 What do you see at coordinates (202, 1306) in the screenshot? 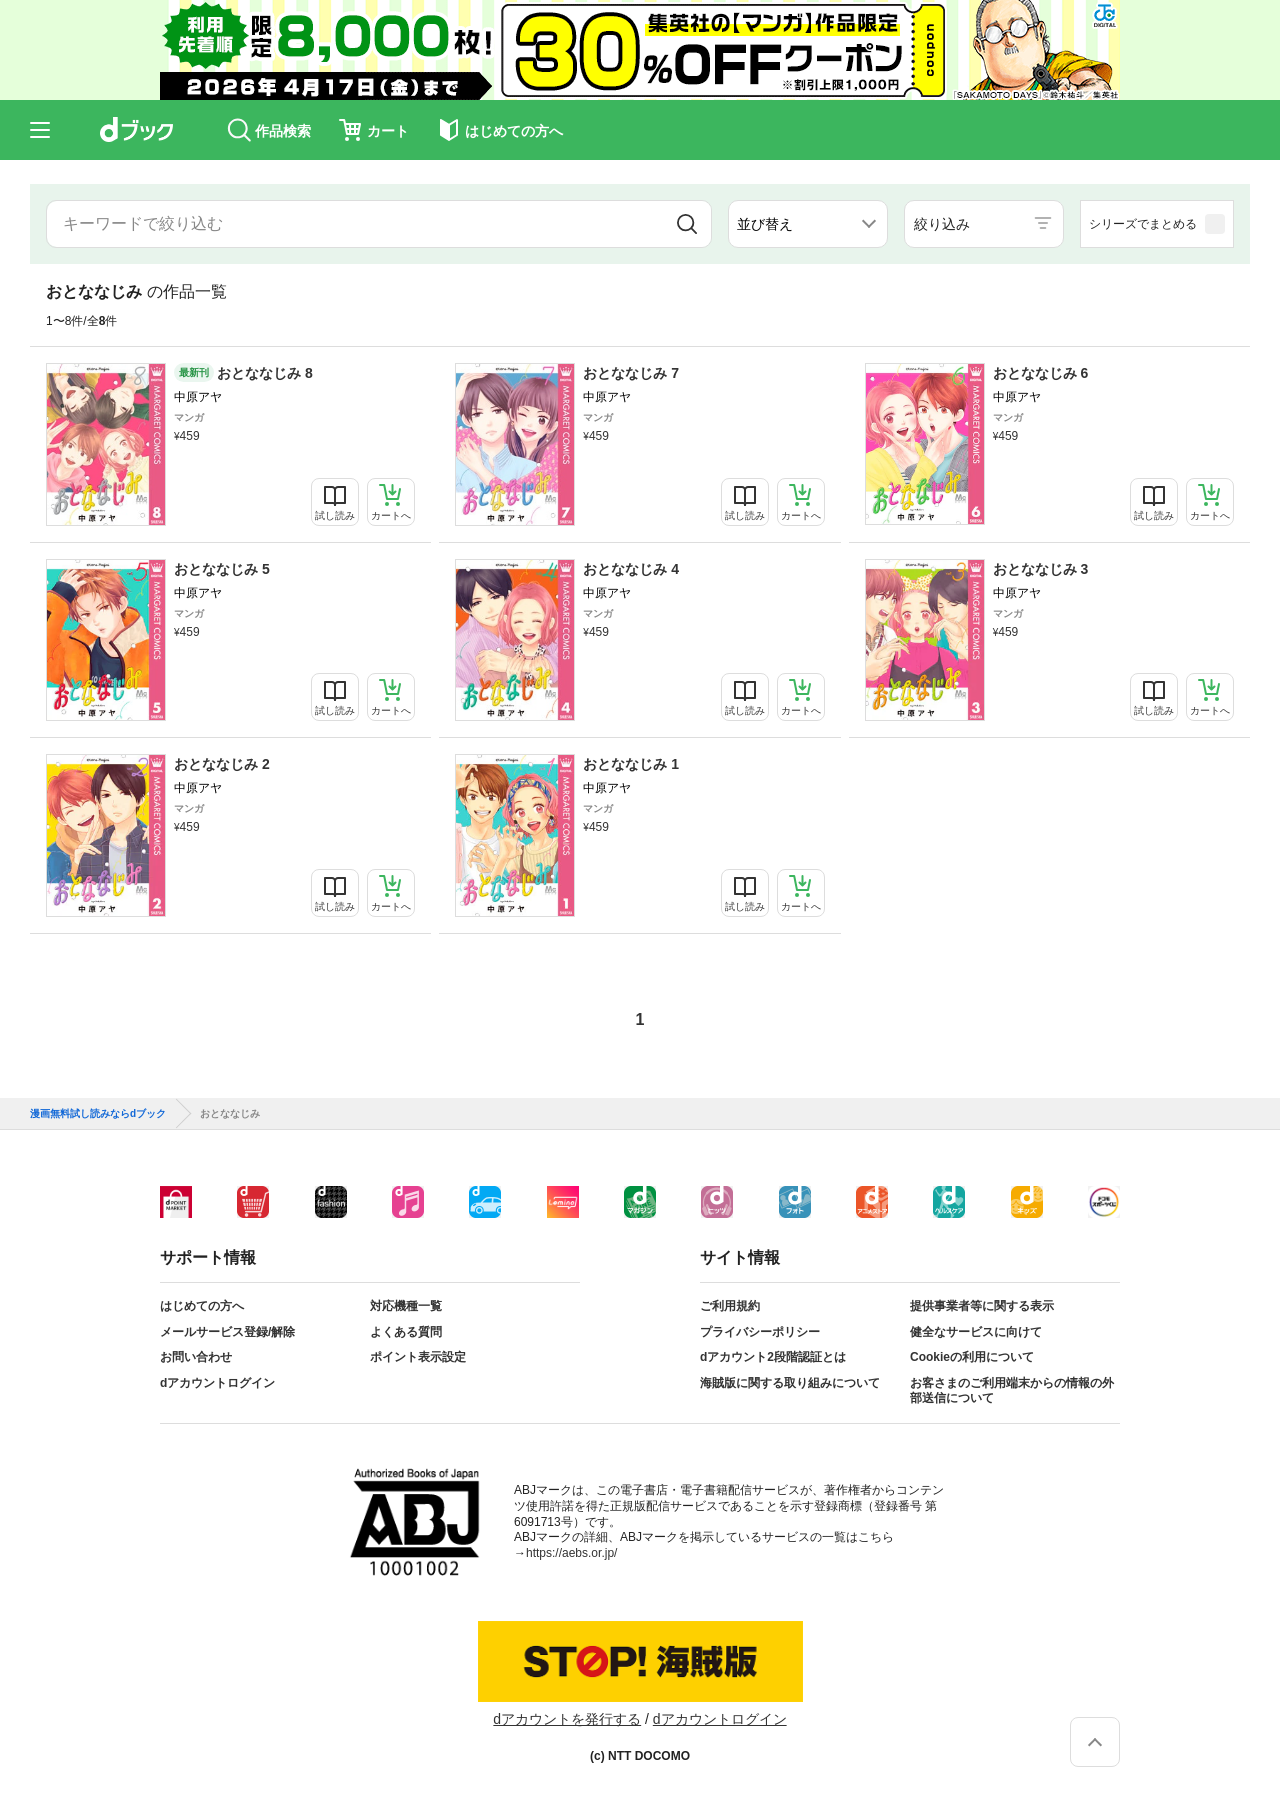
I see `はじめての方へ` at bounding box center [202, 1306].